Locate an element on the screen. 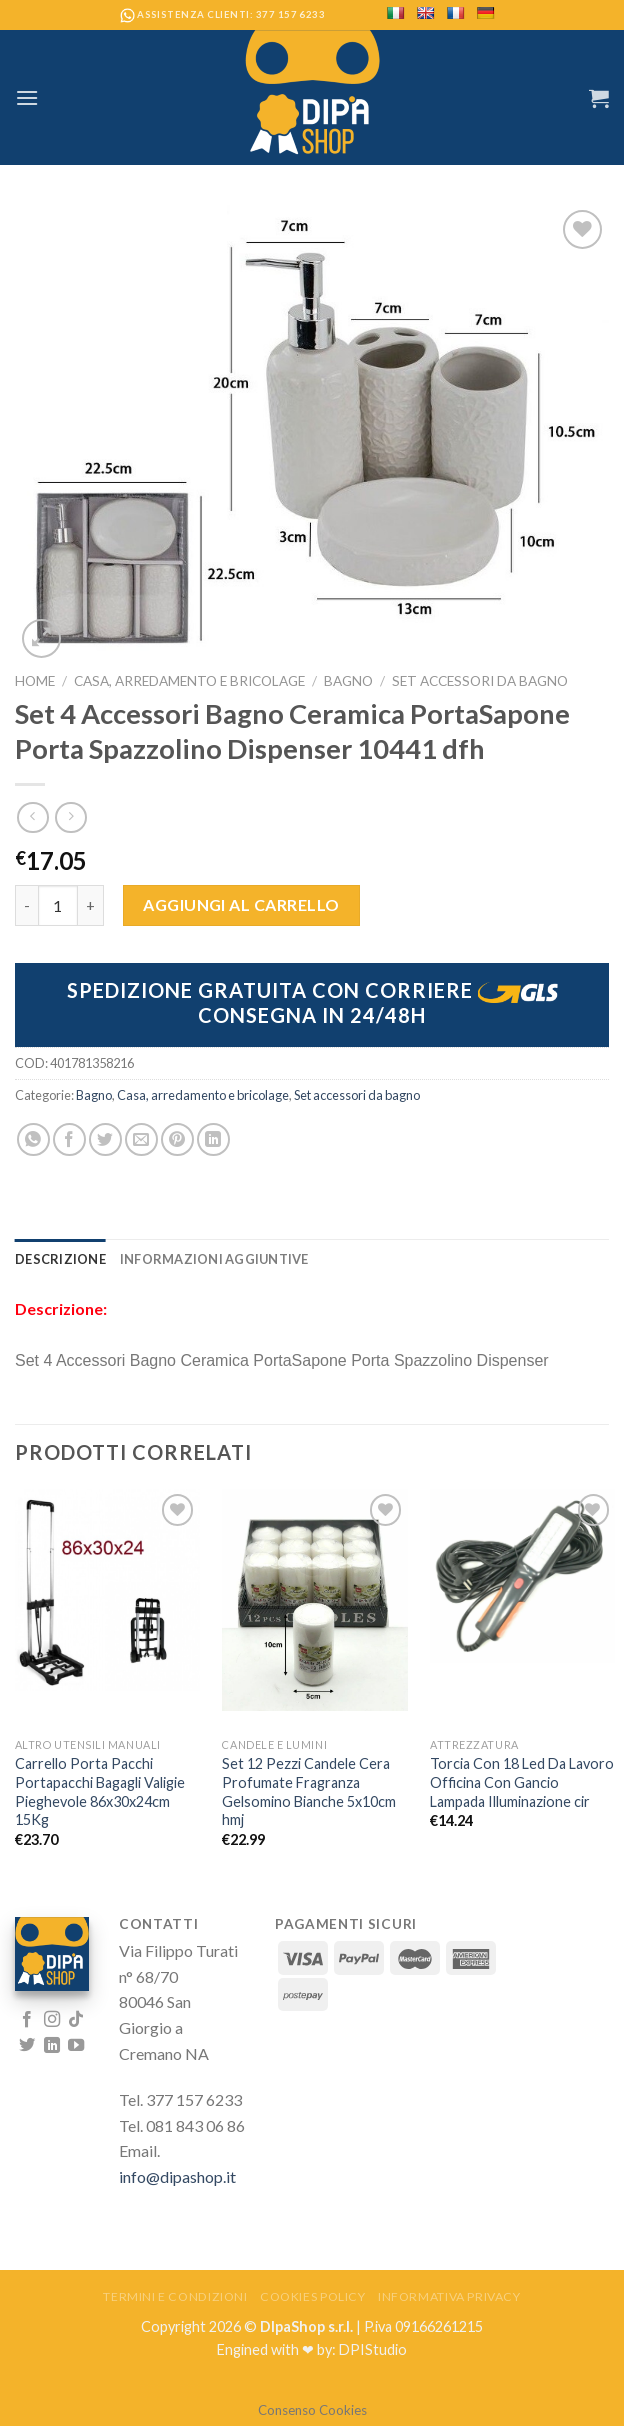  Set 12 Pezzi Candele Cera Profumate Fragranza Gelsomino Bianche 5x10cm hmj is located at coordinates (309, 1791).